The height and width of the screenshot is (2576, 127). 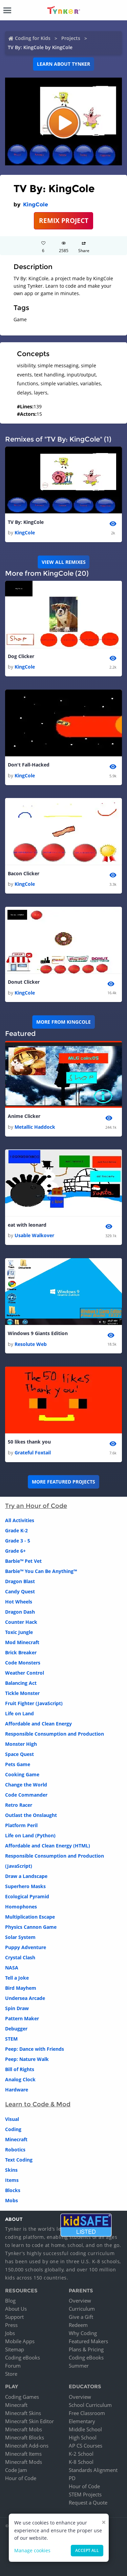 What do you see at coordinates (87, 2413) in the screenshot?
I see `Free Classroom` at bounding box center [87, 2413].